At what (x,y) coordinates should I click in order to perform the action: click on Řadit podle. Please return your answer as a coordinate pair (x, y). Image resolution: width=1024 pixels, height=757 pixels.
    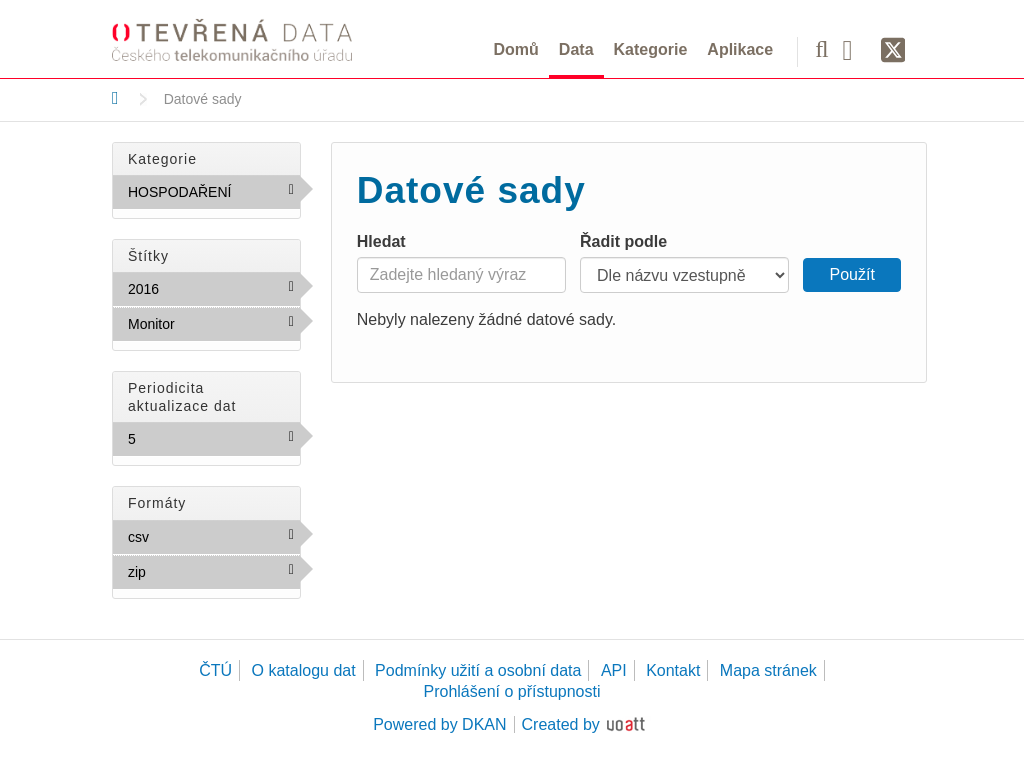
    Looking at the image, I should click on (623, 241).